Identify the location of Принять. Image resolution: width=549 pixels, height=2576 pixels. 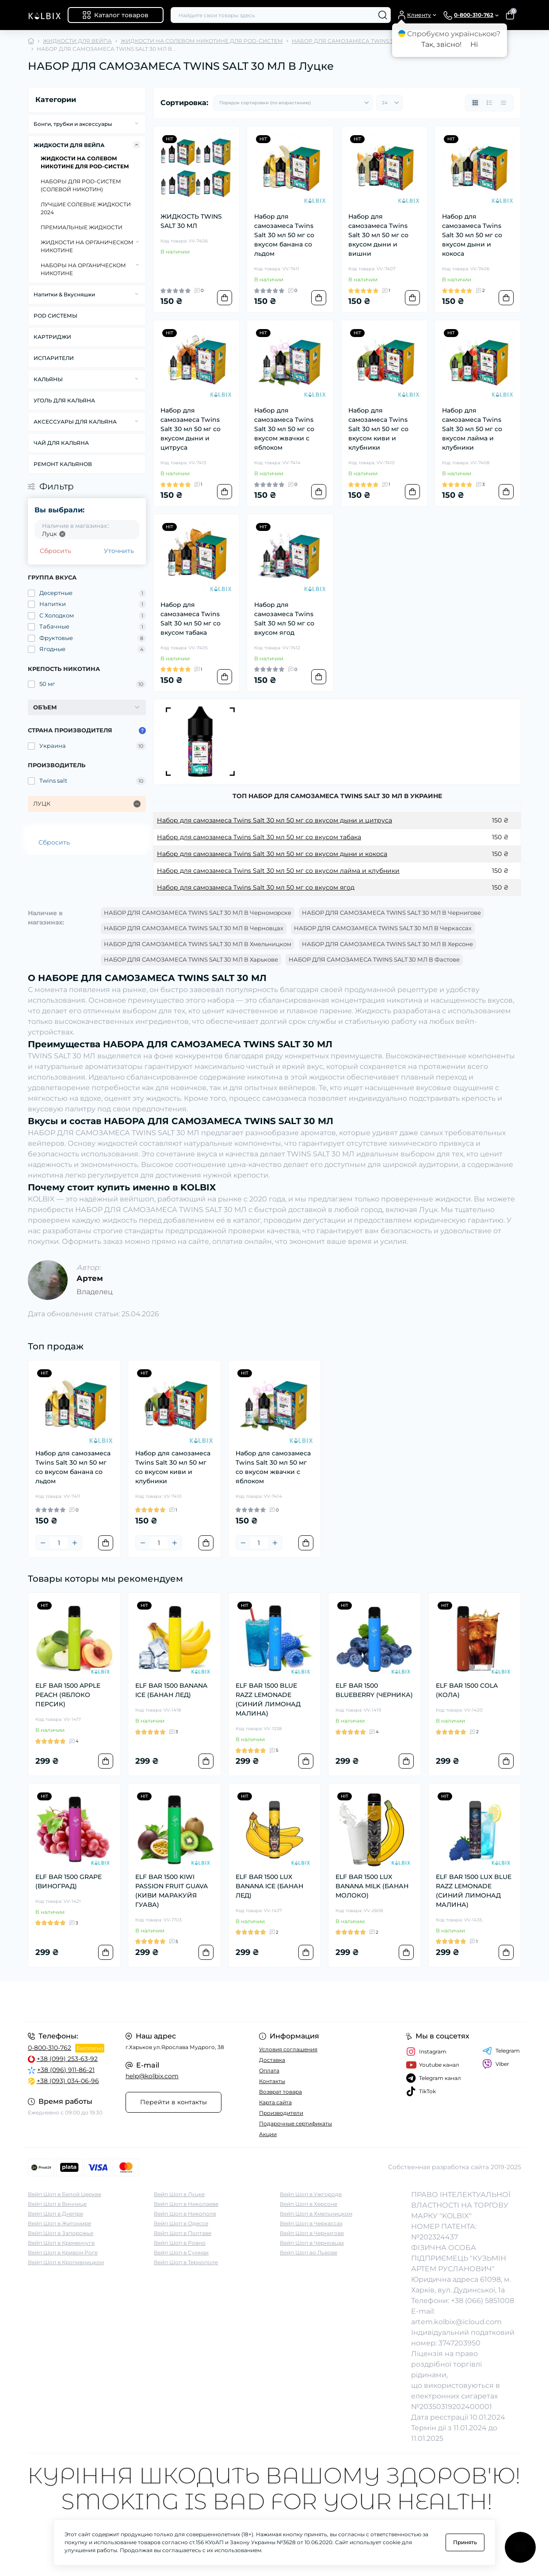
(465, 2542).